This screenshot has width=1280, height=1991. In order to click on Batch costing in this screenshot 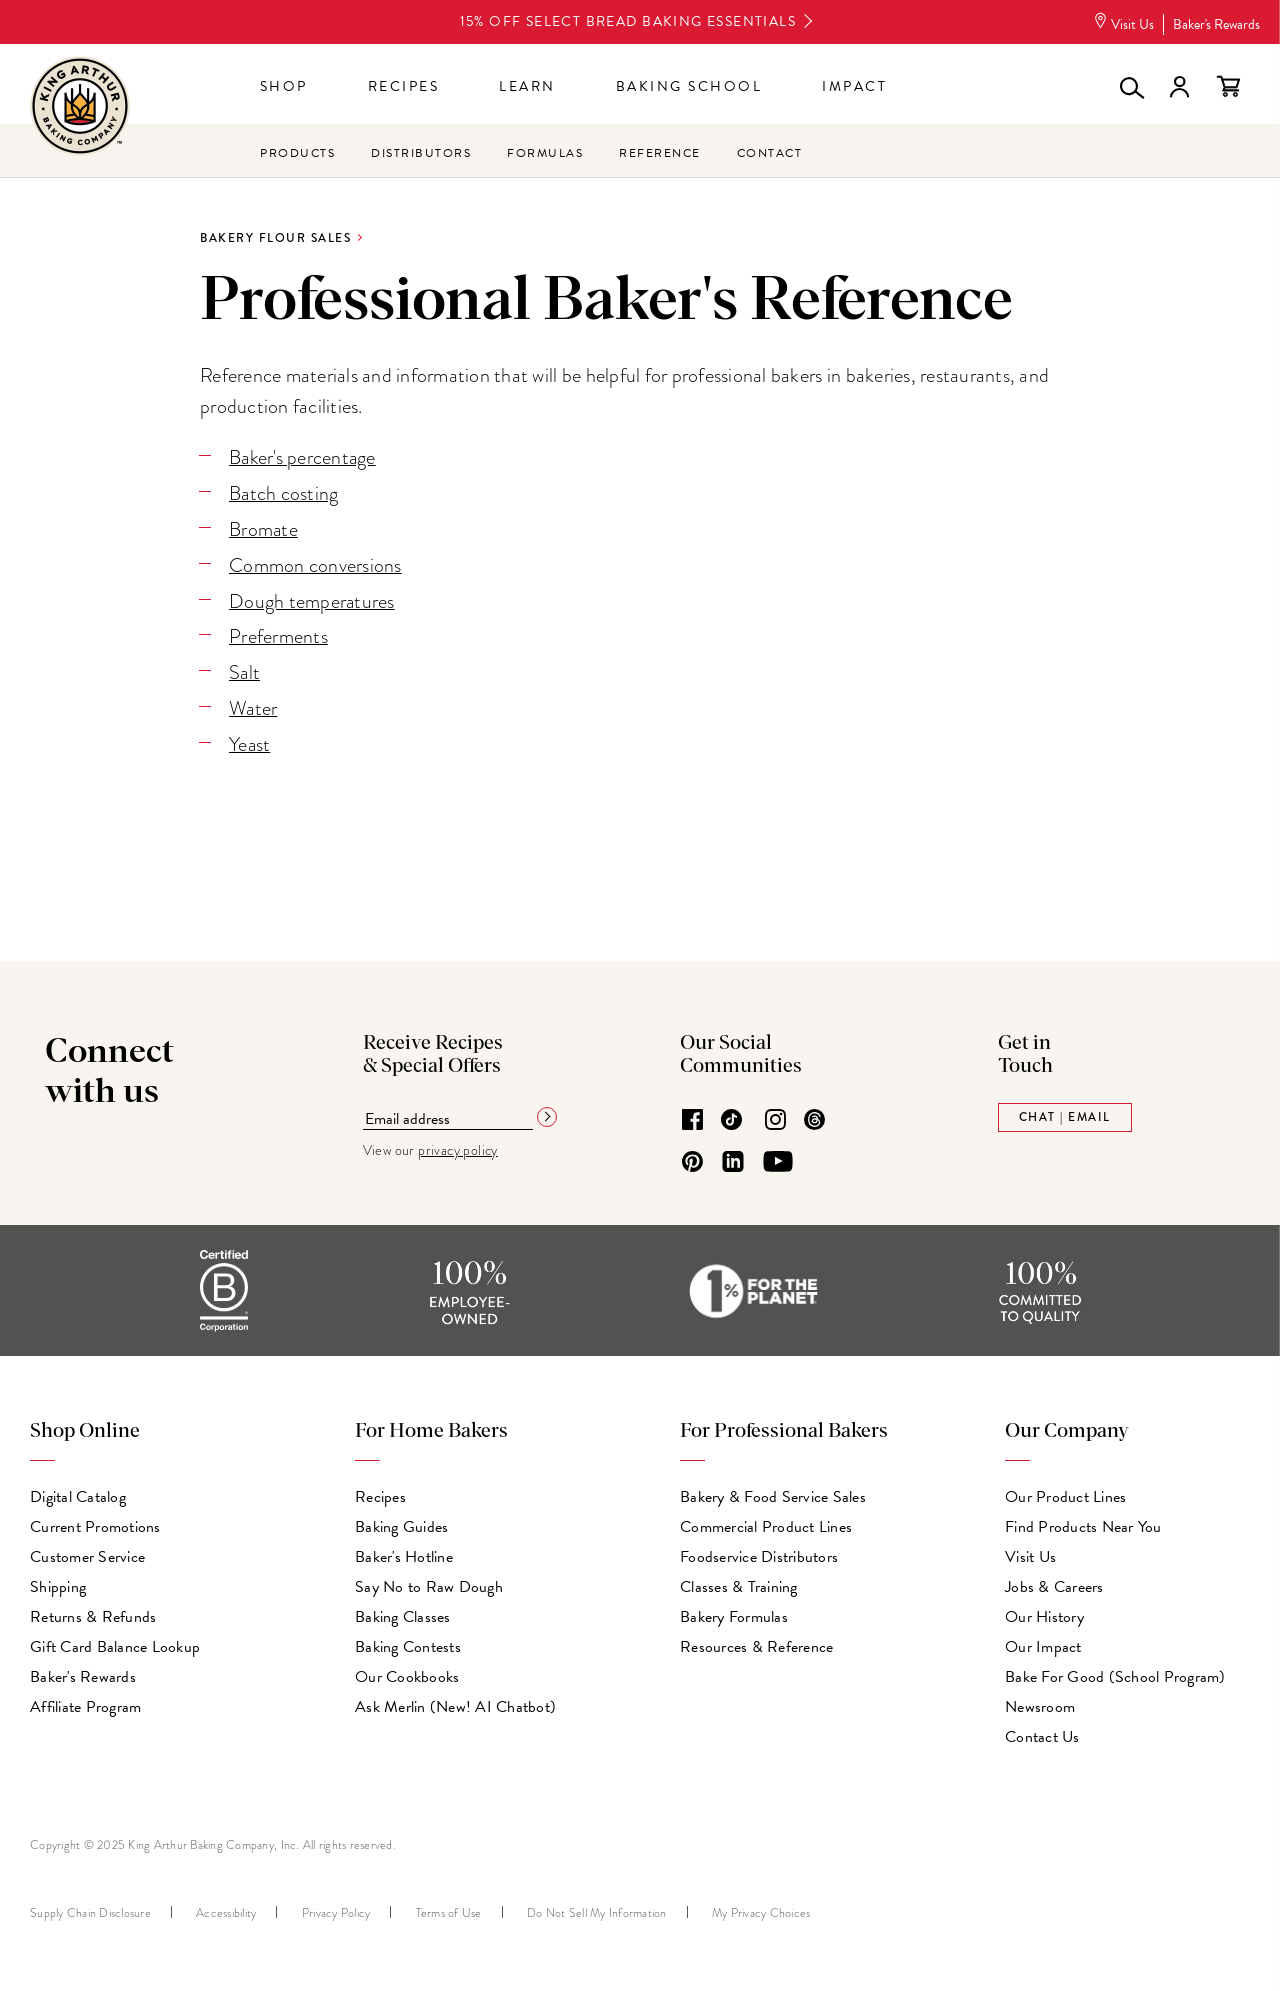, I will do `click(284, 492)`.